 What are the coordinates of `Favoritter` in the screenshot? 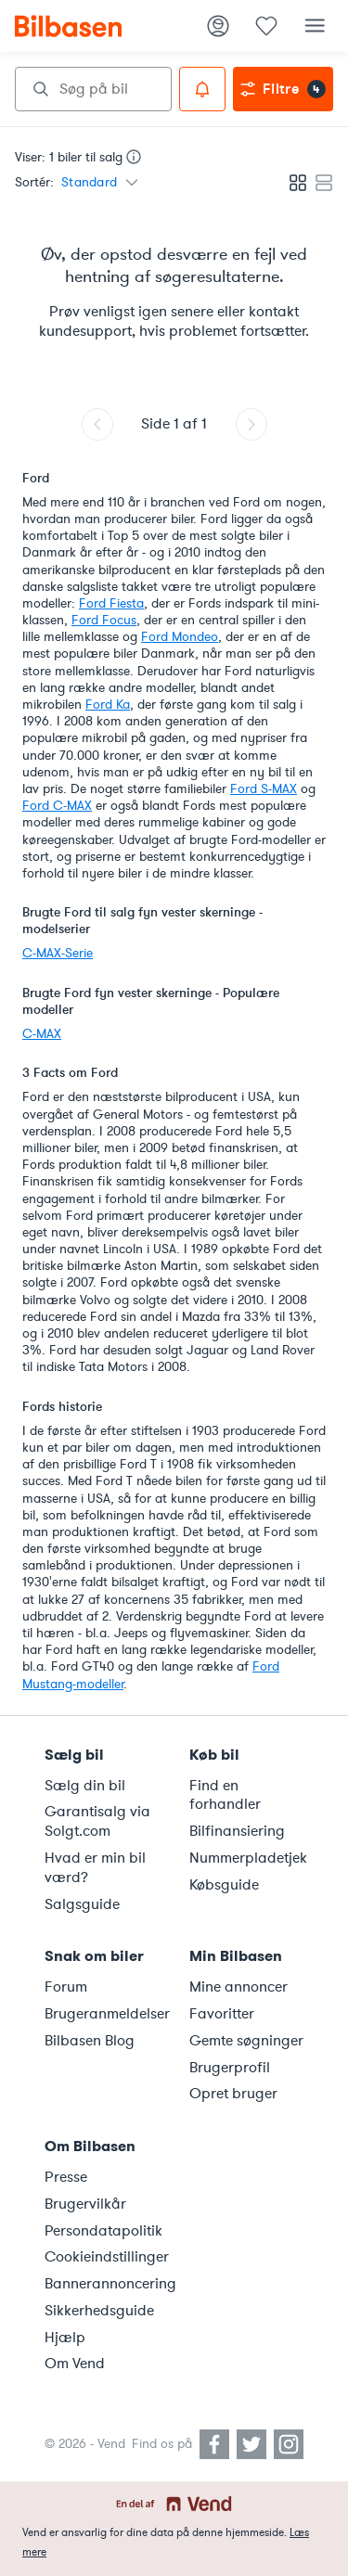 It's located at (221, 2014).